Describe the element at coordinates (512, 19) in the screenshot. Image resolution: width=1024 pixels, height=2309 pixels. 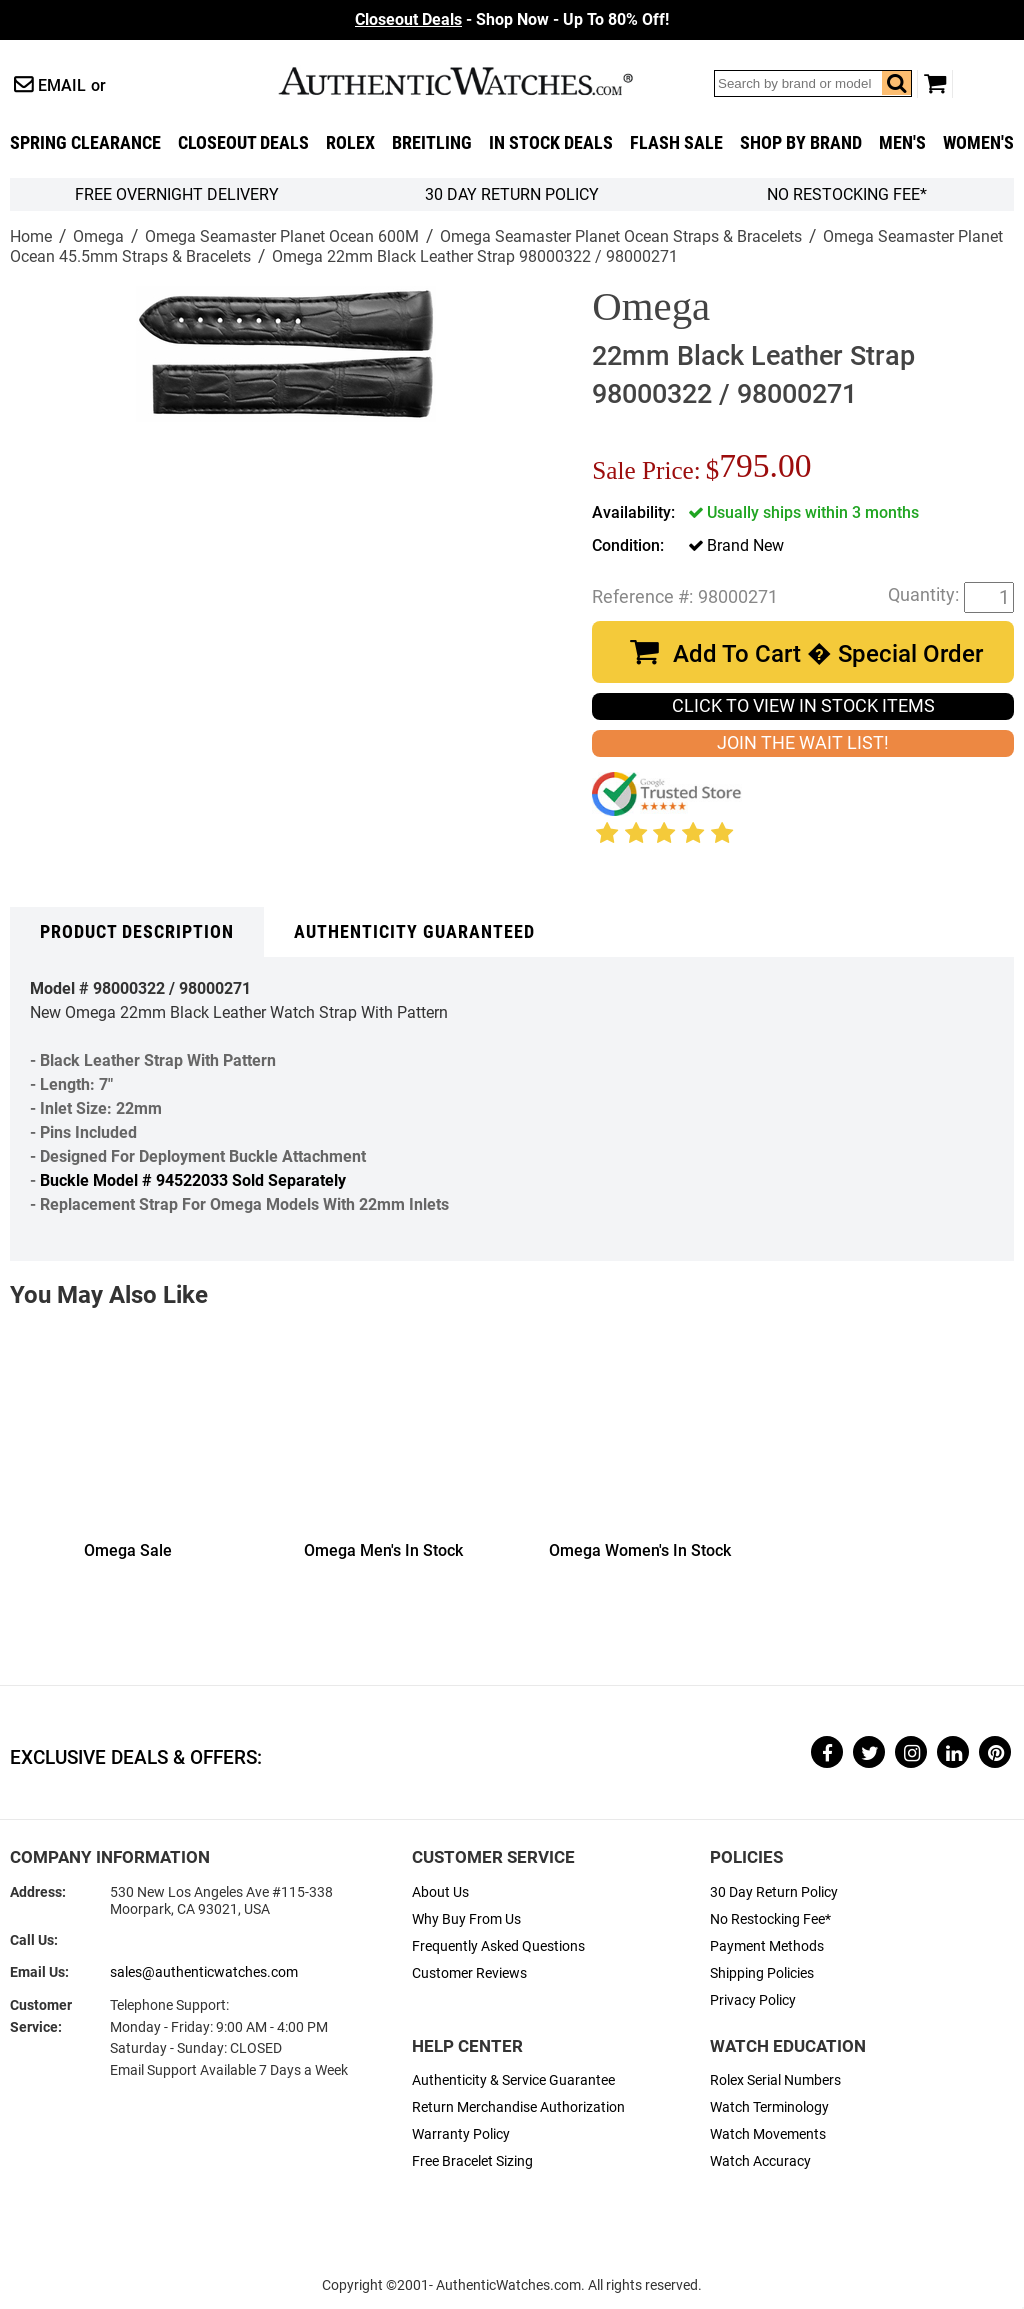
I see `- Shop Now - Up To 80% Off!` at that location.